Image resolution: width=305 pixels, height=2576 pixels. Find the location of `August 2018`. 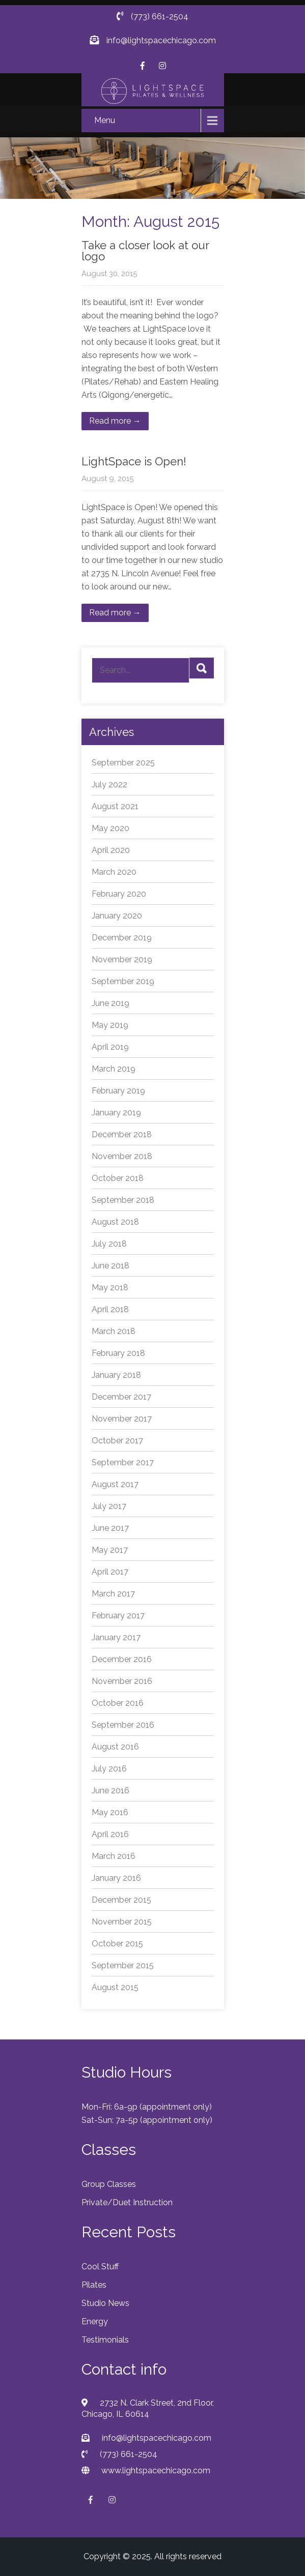

August 2018 is located at coordinates (115, 1222).